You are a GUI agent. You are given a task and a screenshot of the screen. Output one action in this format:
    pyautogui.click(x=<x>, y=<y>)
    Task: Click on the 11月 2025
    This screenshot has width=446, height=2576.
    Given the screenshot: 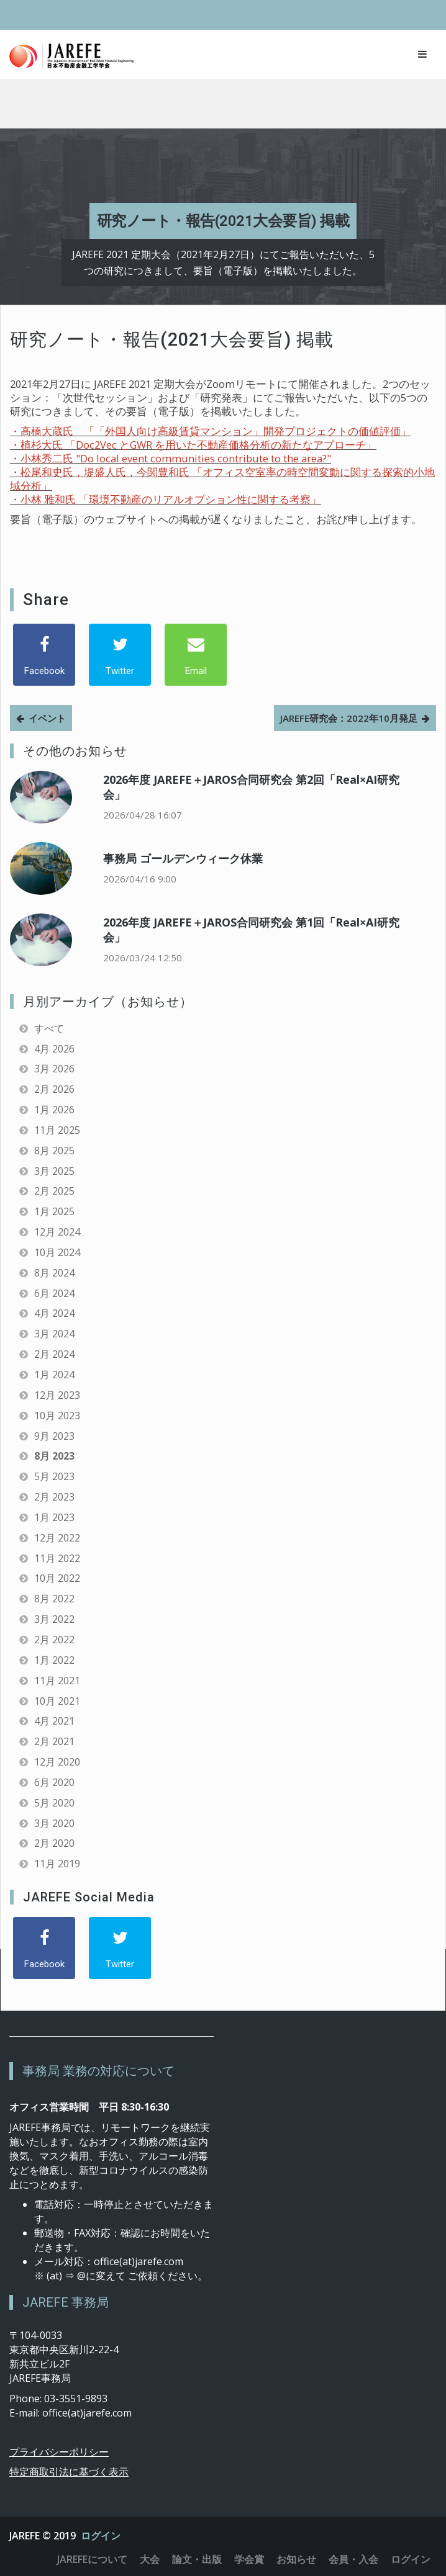 What is the action you would take?
    pyautogui.click(x=57, y=1130)
    